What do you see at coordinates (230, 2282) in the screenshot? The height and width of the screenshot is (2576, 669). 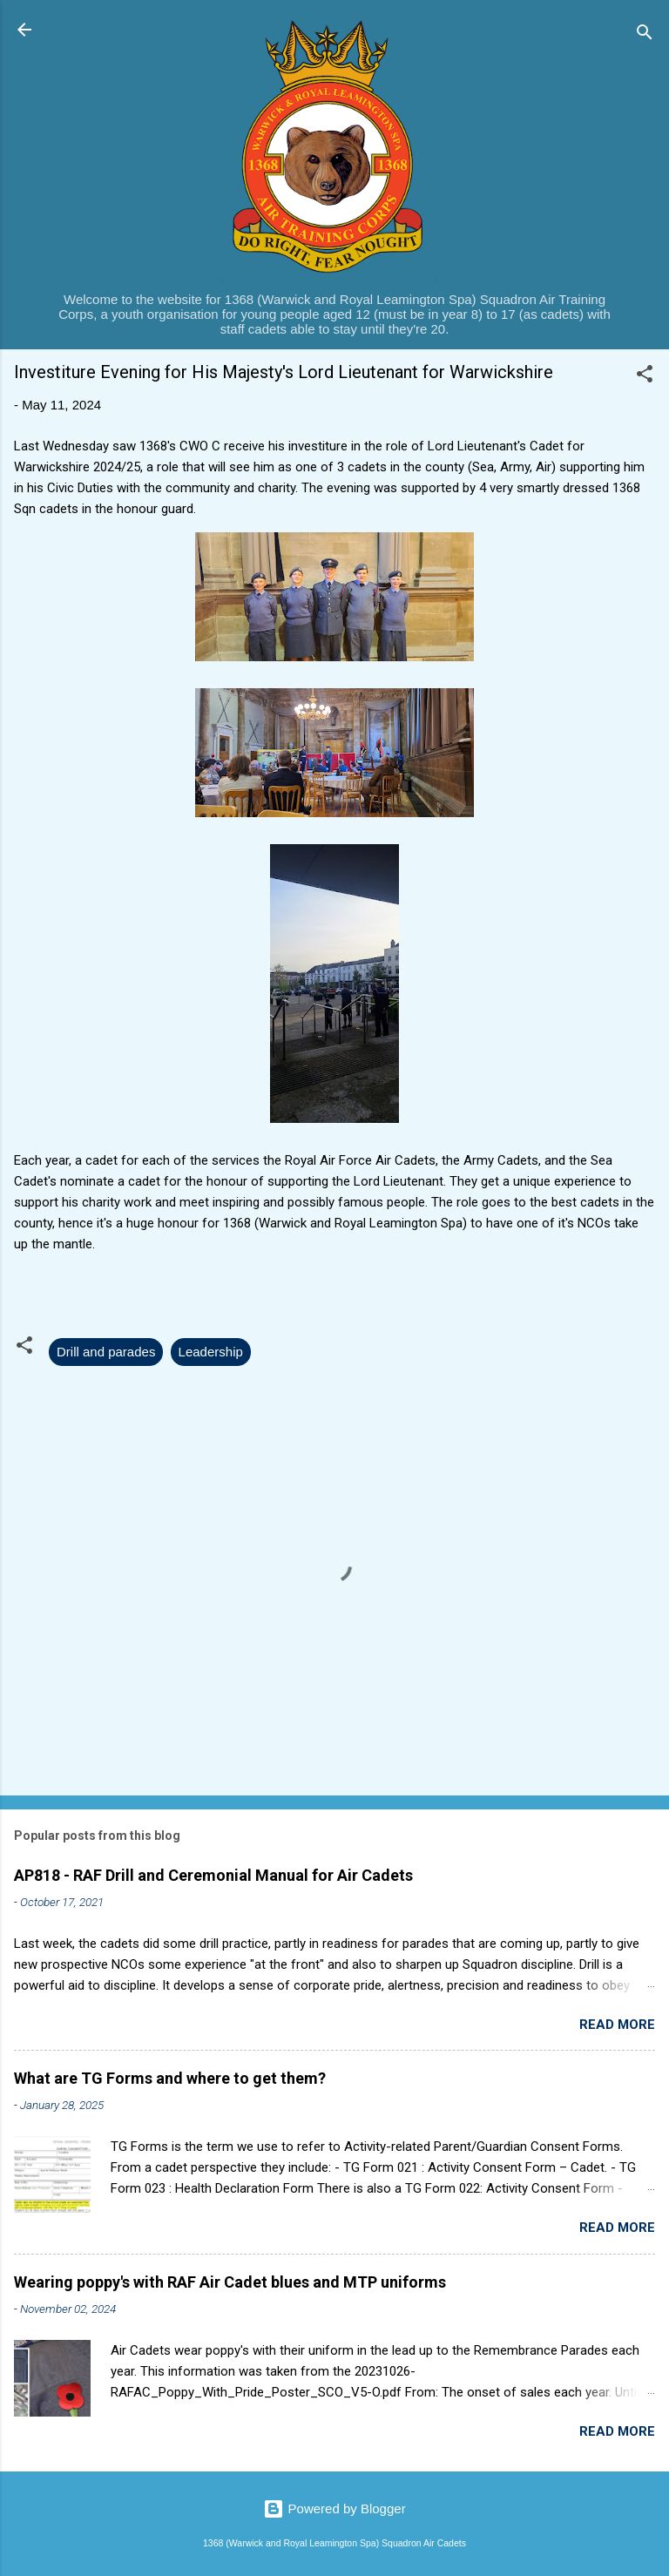 I see `Wearing poppy's with RAF Air Cadet blues and MTP uniforms` at bounding box center [230, 2282].